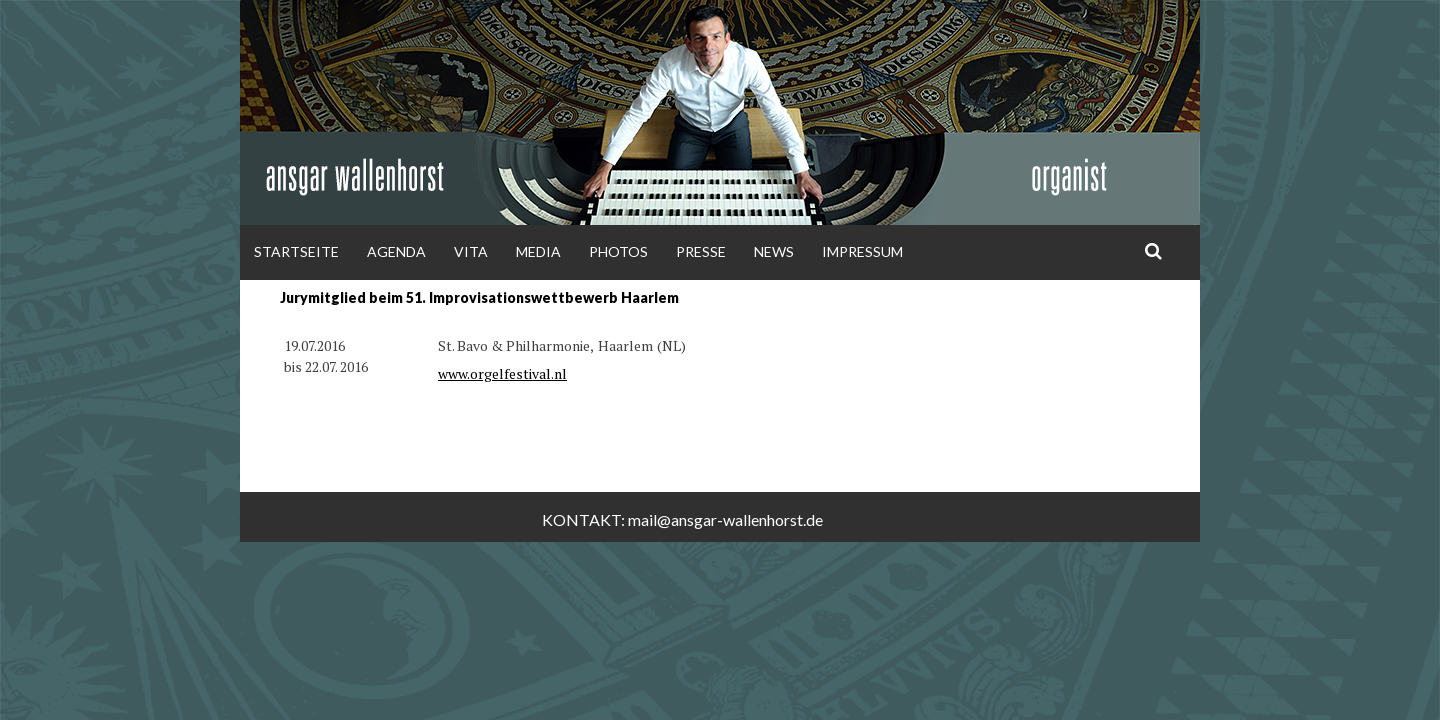 This screenshot has width=1440, height=720. Describe the element at coordinates (538, 251) in the screenshot. I see `Media` at that location.